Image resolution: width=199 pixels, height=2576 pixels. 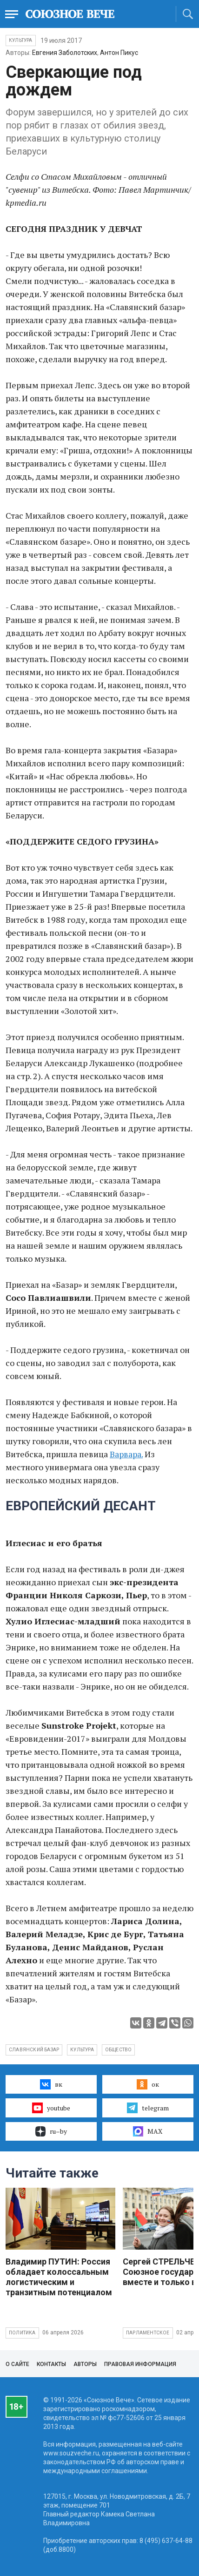 I want to click on Правовая информация, so click(x=140, y=2364).